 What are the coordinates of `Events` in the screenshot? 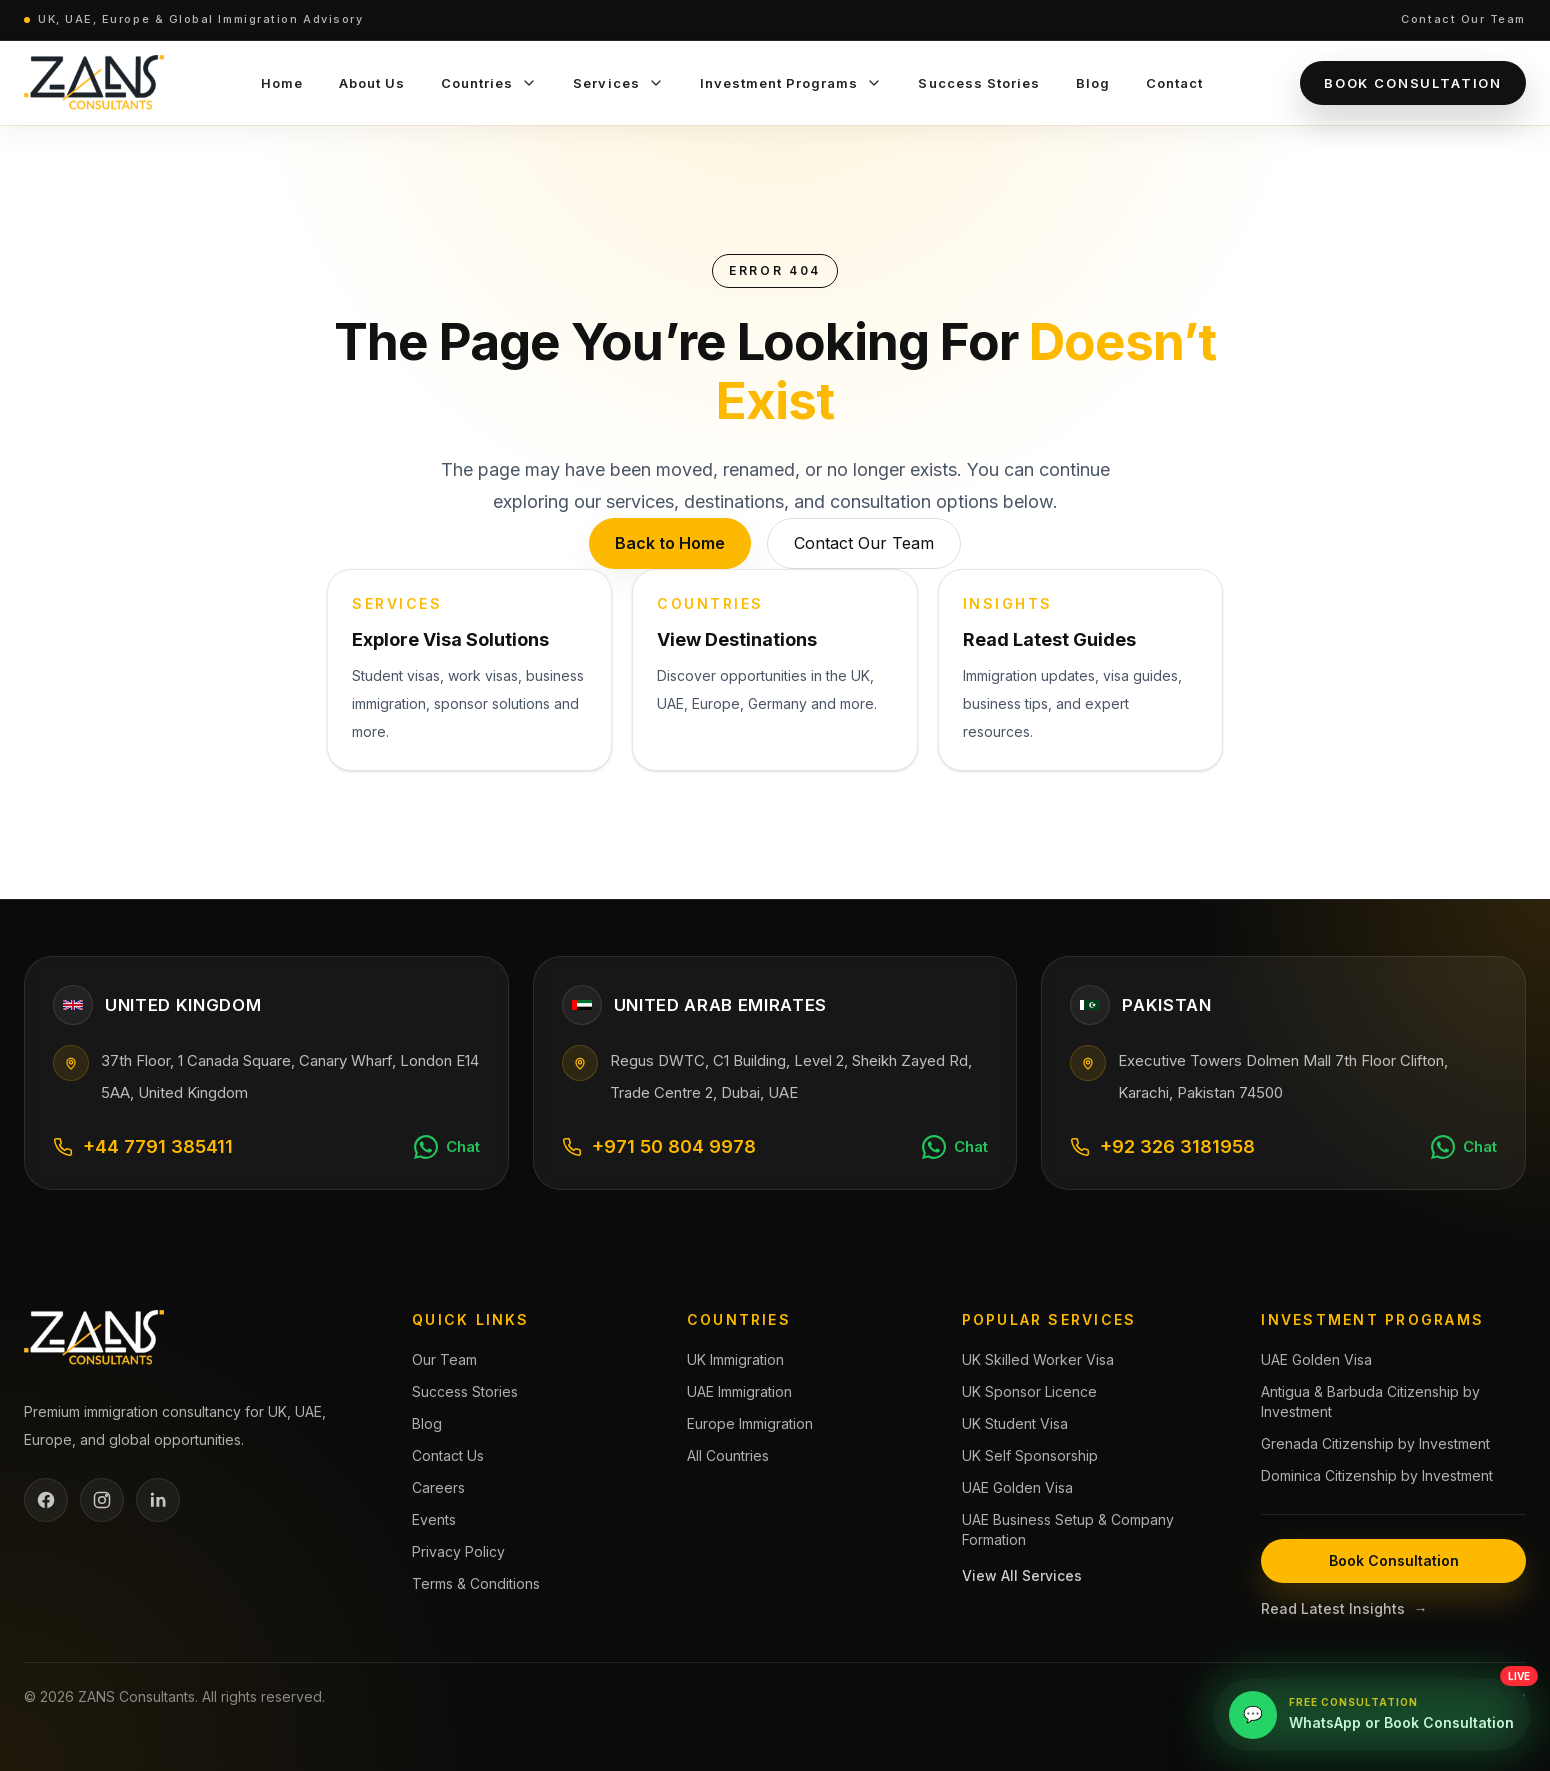 It's located at (434, 1519).